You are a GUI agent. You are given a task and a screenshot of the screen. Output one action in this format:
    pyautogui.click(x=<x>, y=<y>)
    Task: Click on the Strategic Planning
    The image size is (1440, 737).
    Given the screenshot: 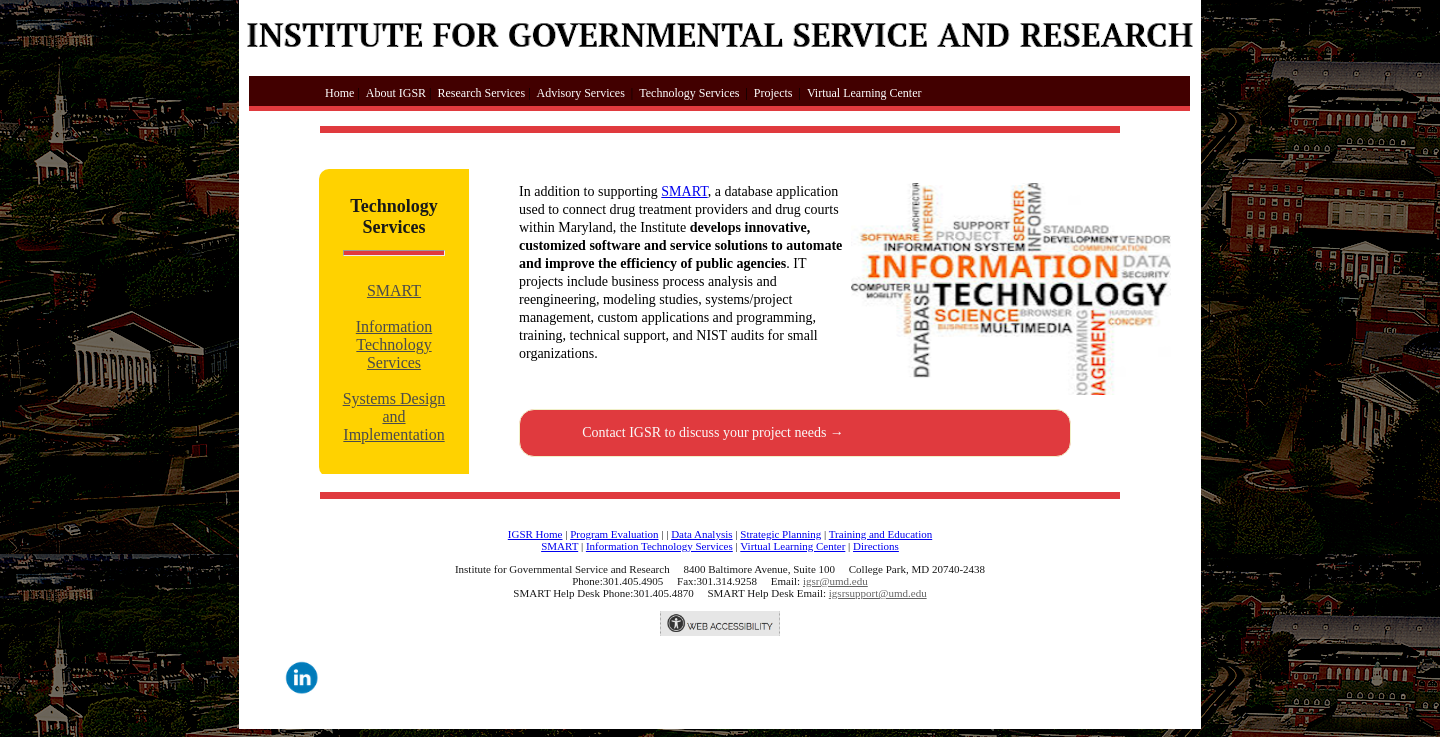 What is the action you would take?
    pyautogui.click(x=780, y=534)
    